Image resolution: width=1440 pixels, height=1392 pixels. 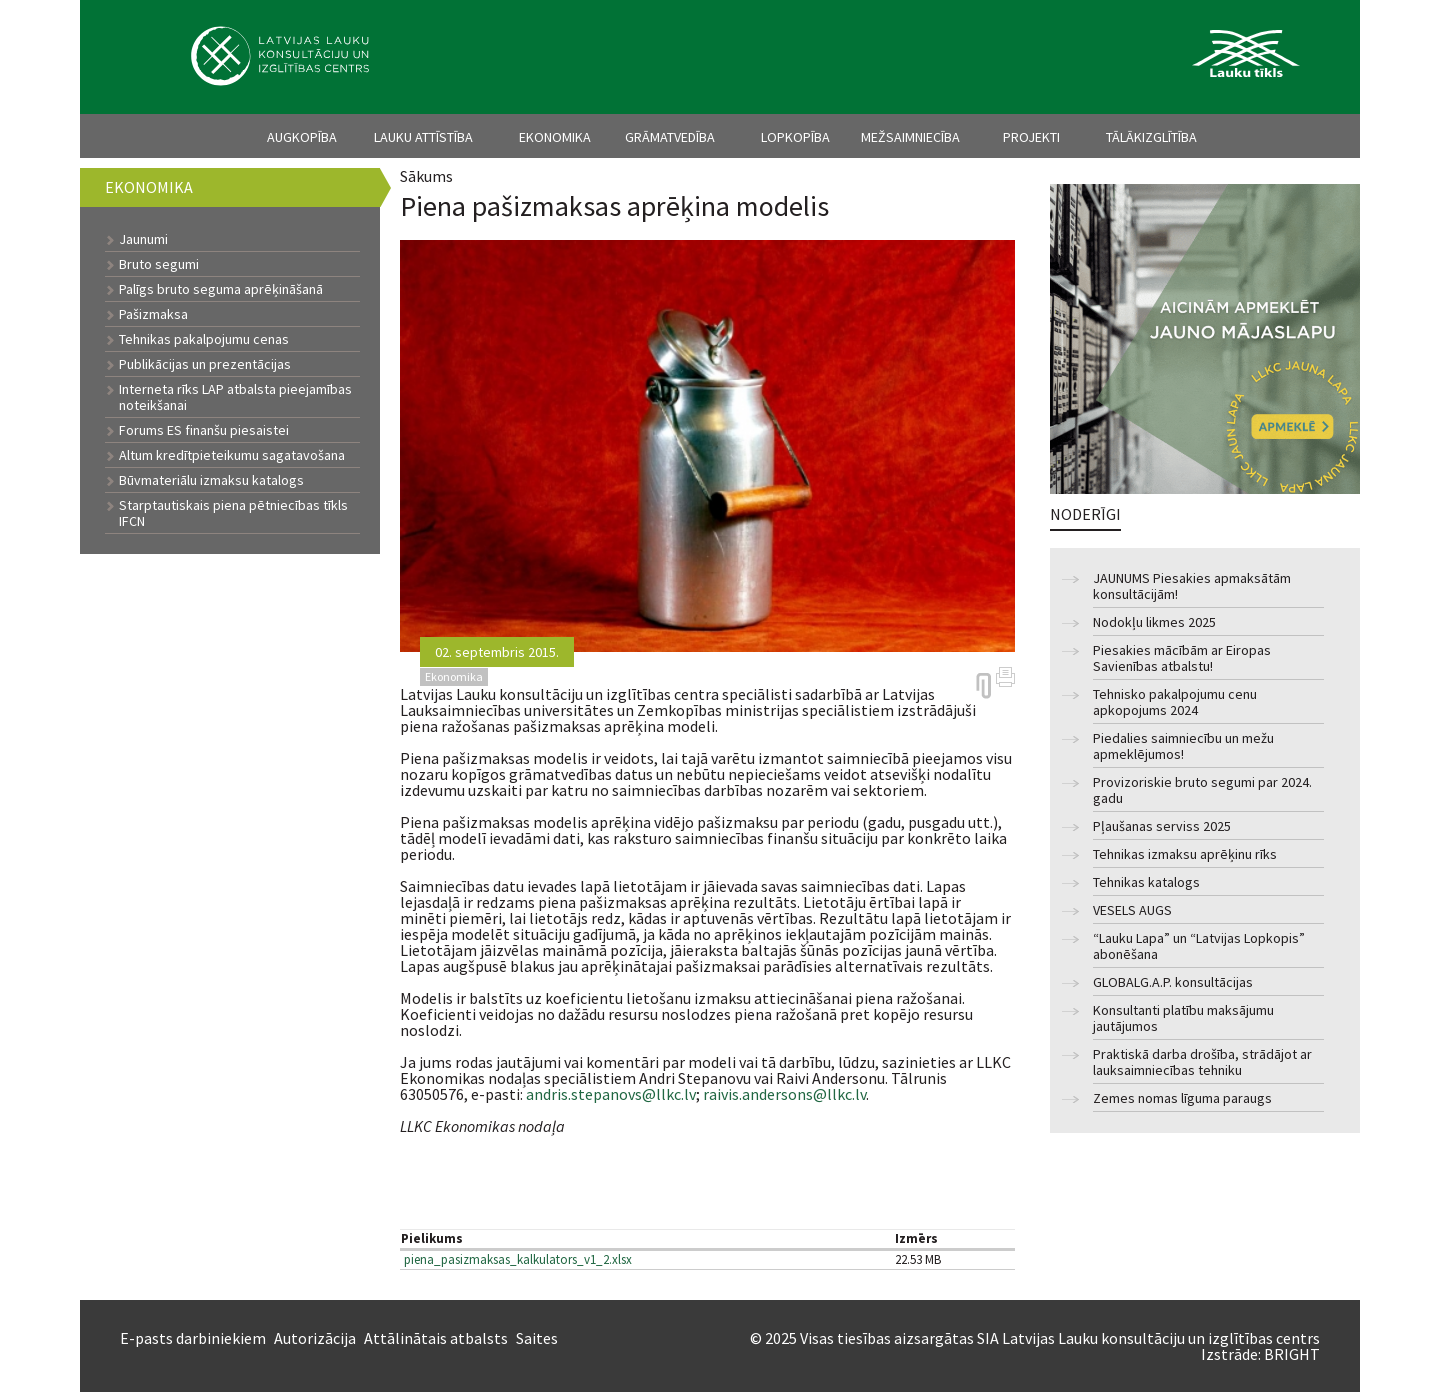 I want to click on VESELS AUGS, so click(x=1132, y=910).